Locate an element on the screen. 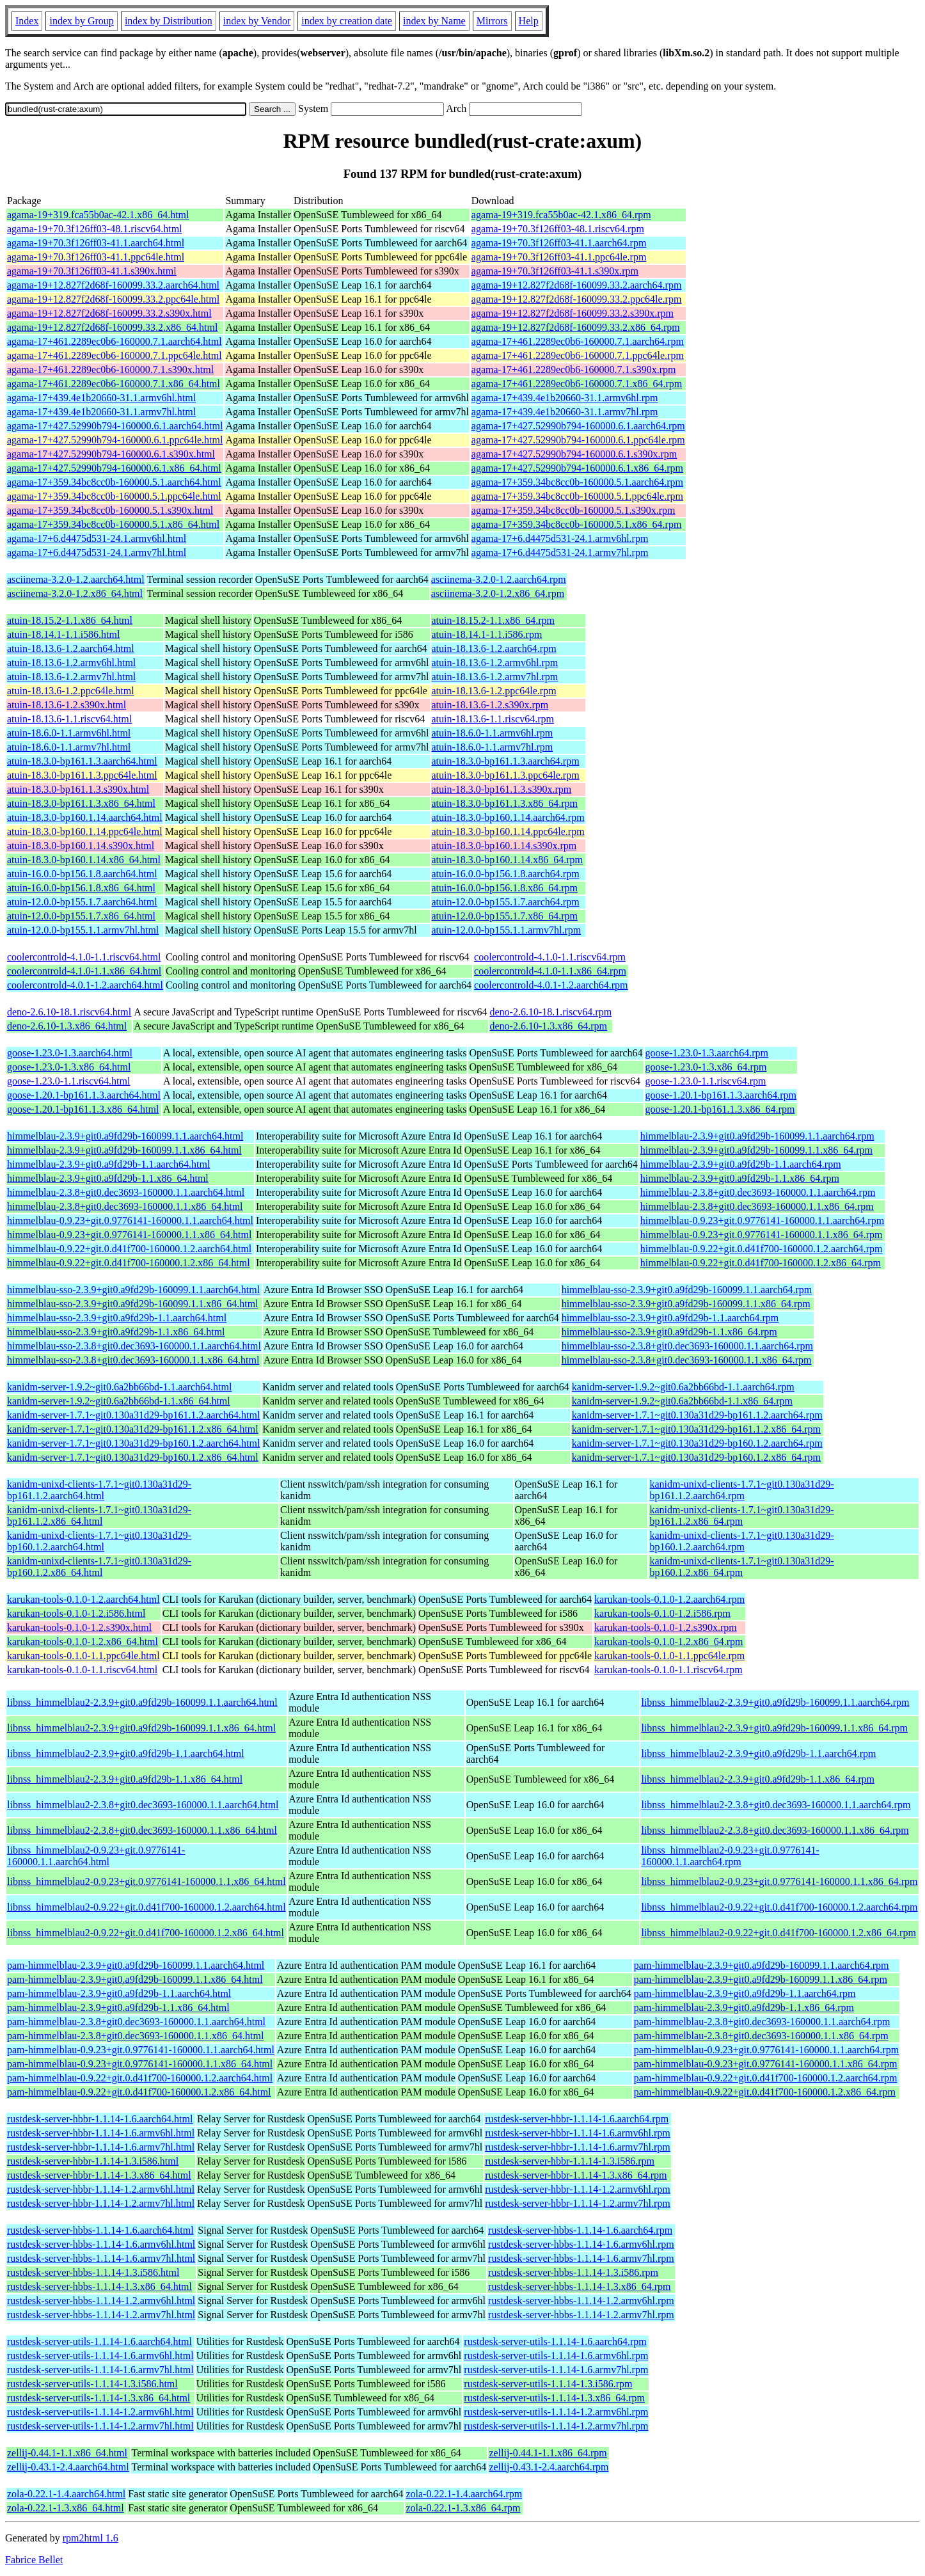  goose-1.23.0-1.3.aarch64.html is located at coordinates (69, 1052).